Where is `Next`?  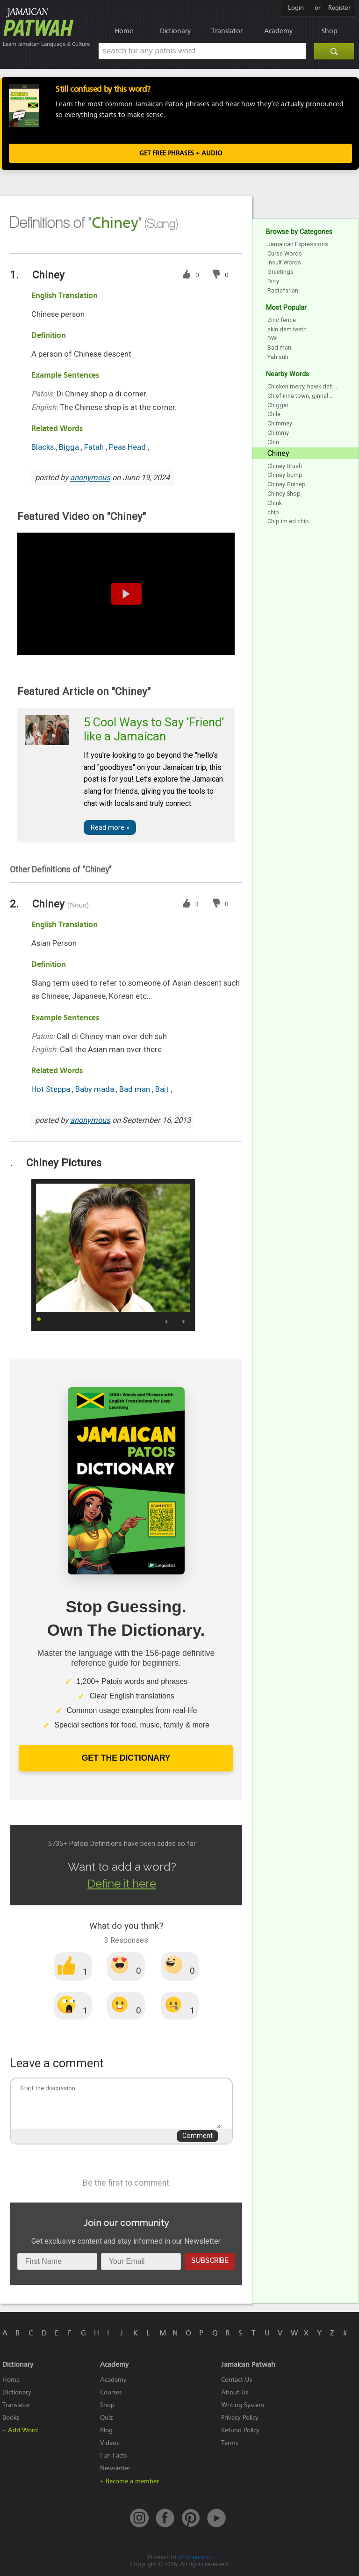
Next is located at coordinates (183, 1322).